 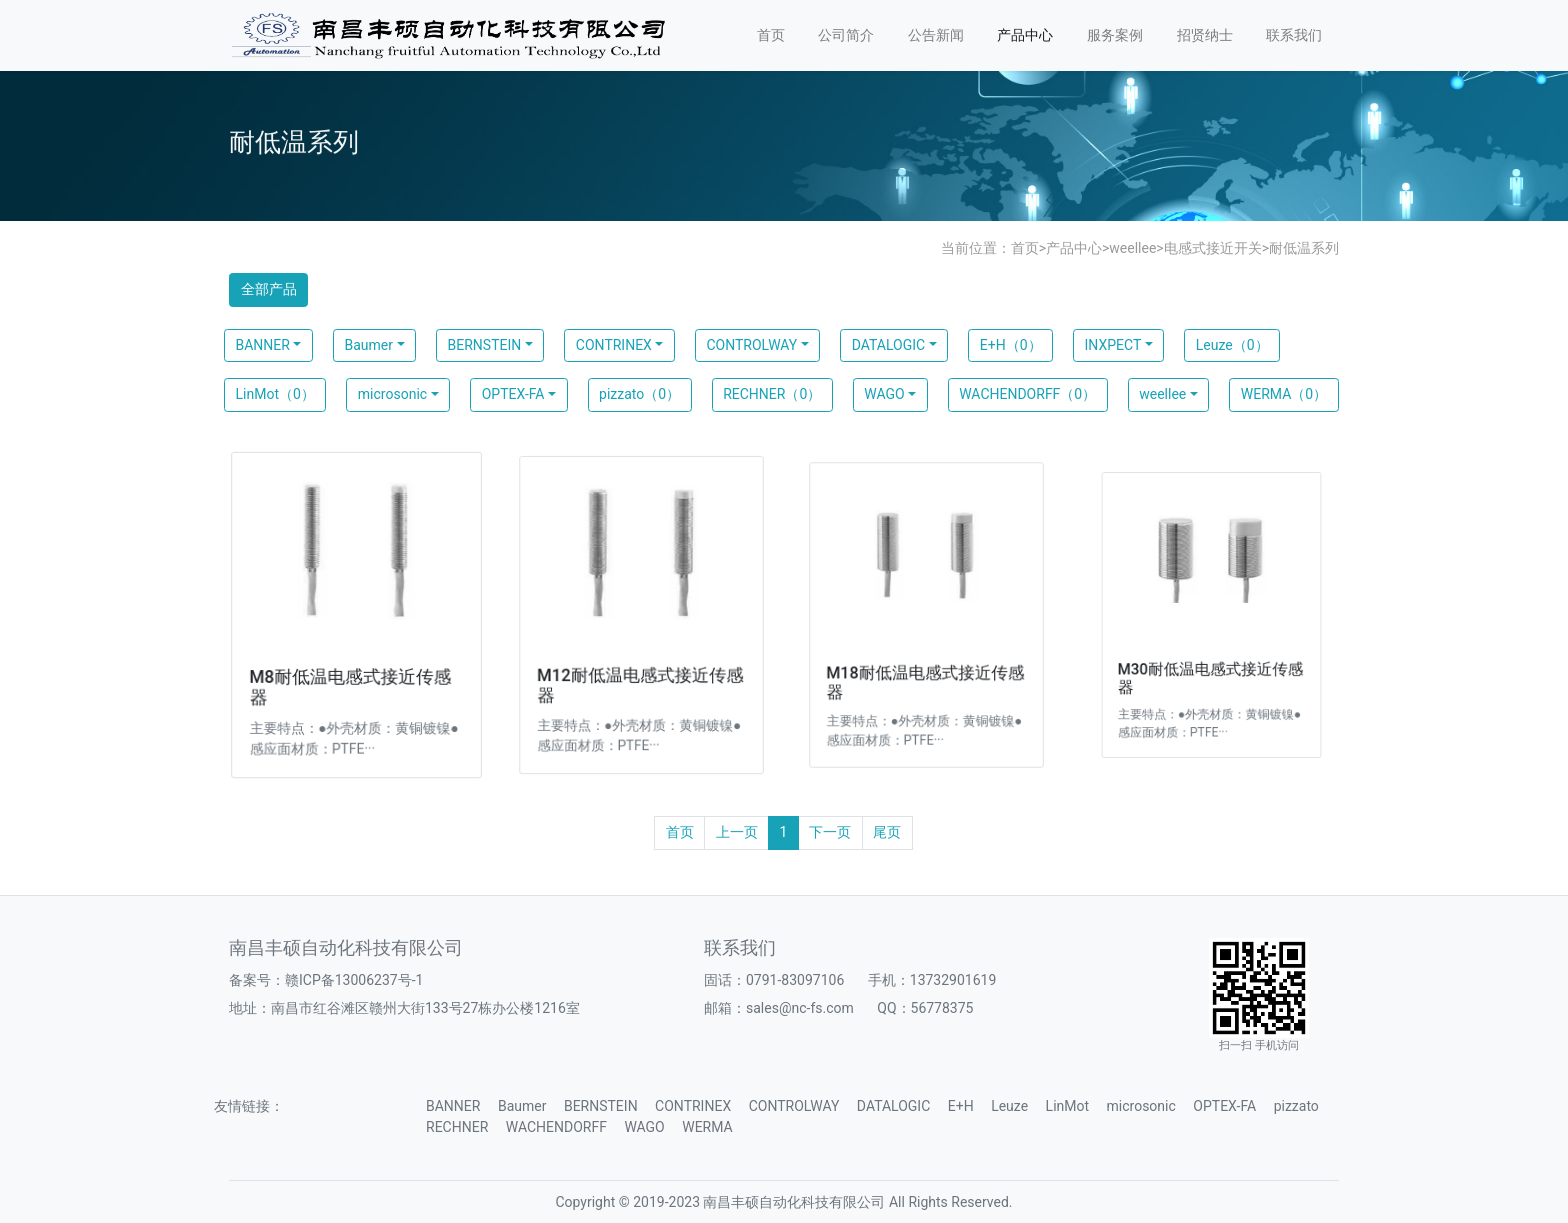 I want to click on 公司简介, so click(x=846, y=35).